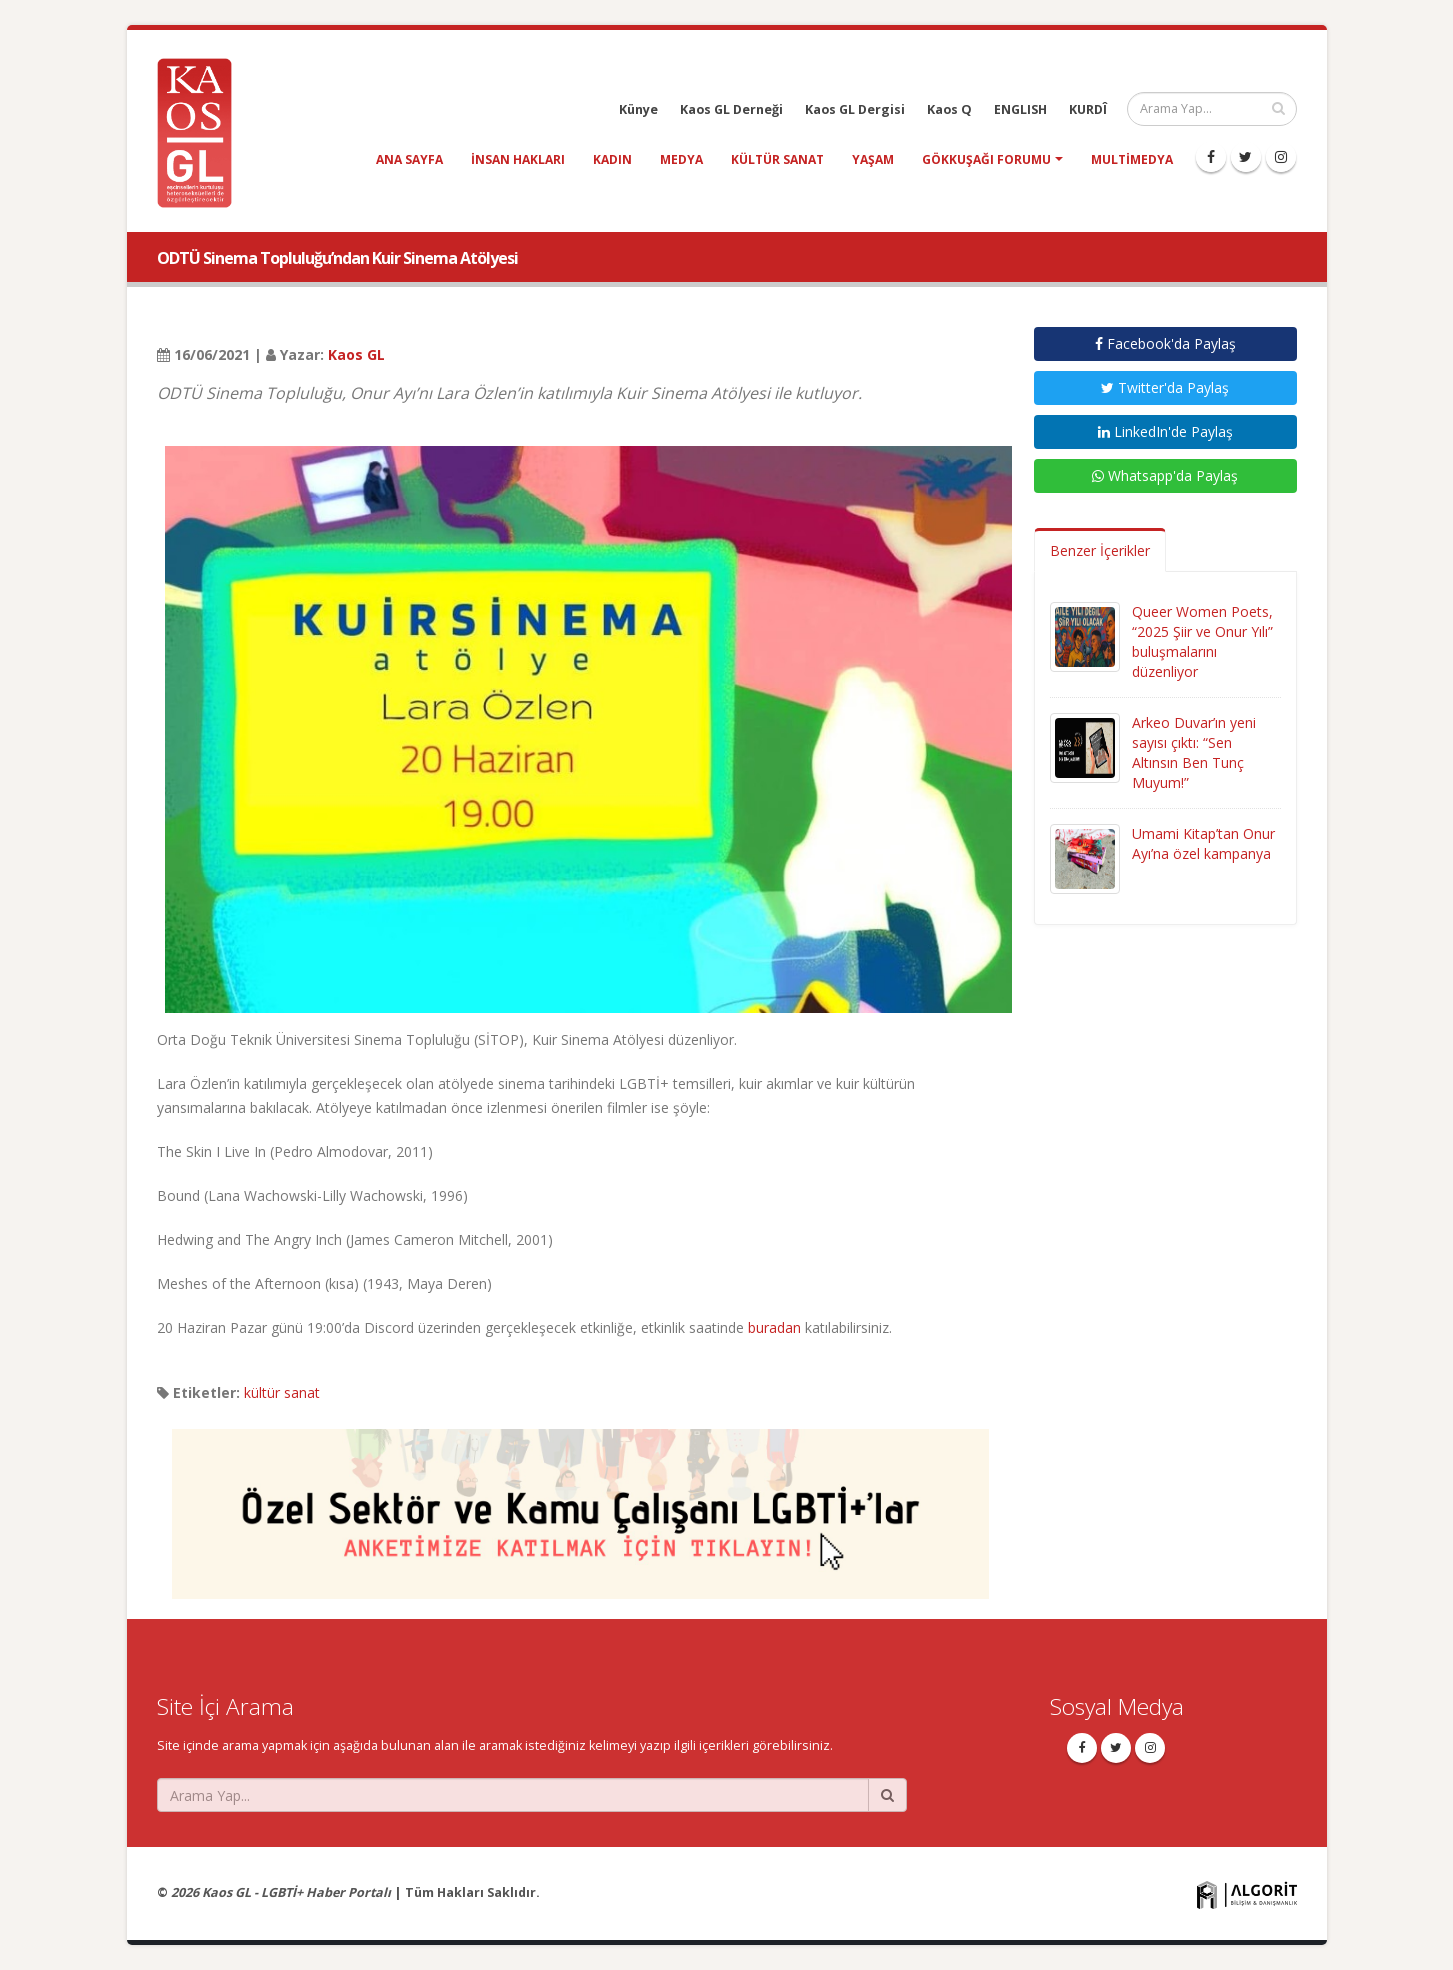  What do you see at coordinates (409, 159) in the screenshot?
I see `Ana Sayfa` at bounding box center [409, 159].